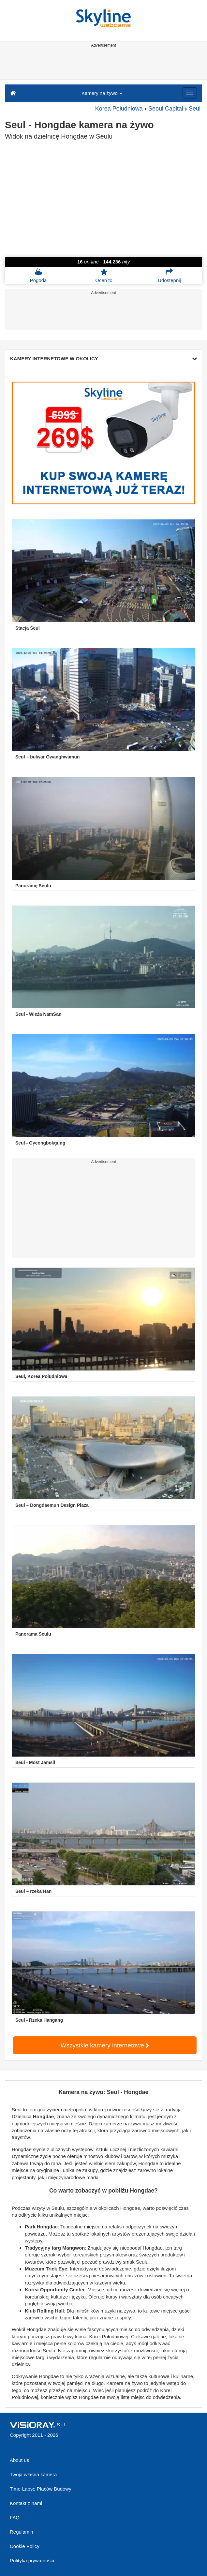 This screenshot has width=207, height=2576. Describe the element at coordinates (101, 93) in the screenshot. I see `Kamery na żywo` at that location.